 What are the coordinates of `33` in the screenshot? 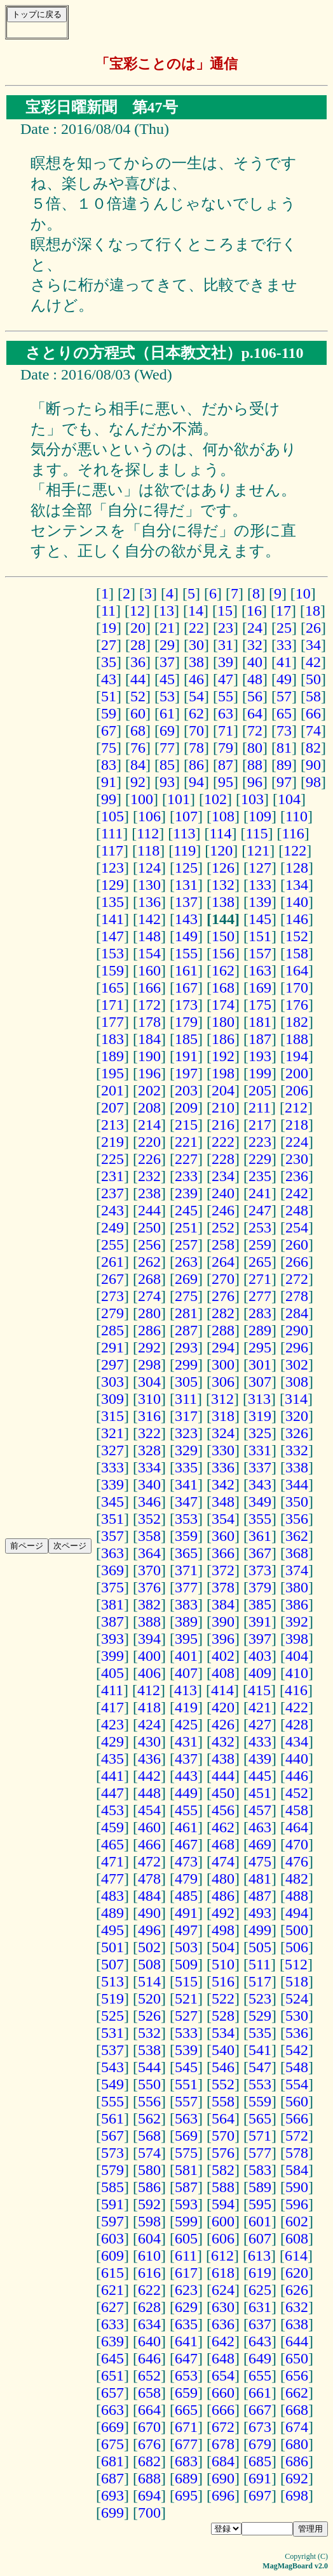 It's located at (284, 645).